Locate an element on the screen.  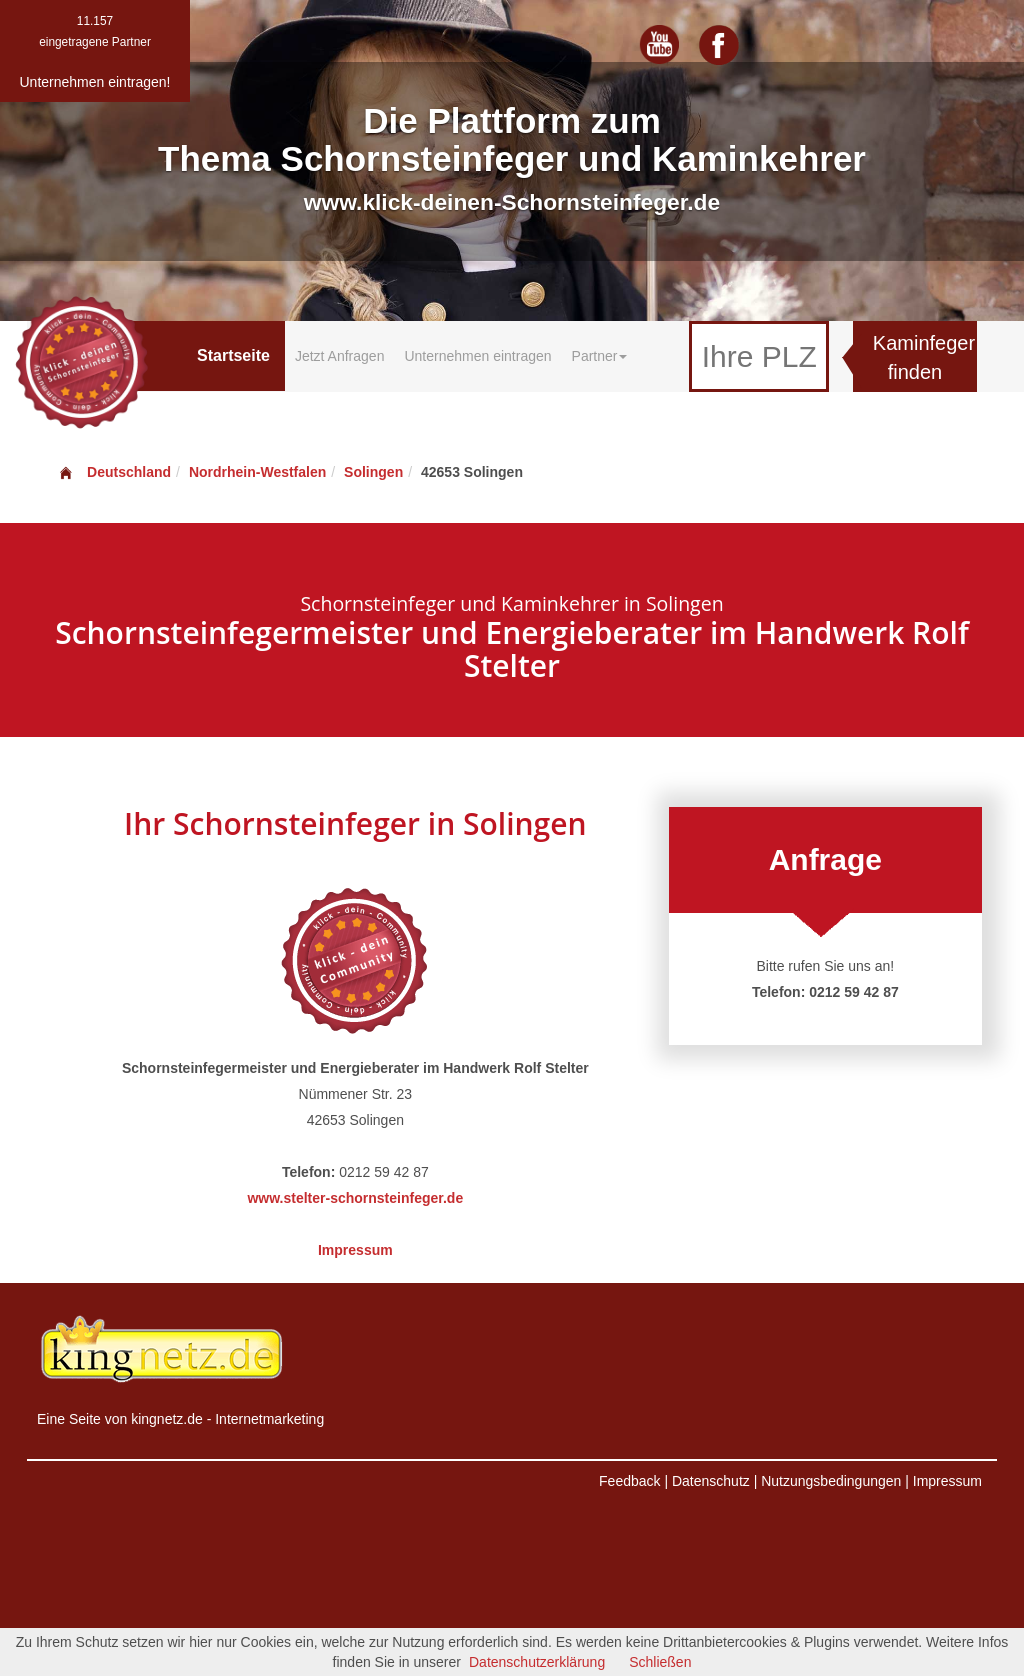
Jetzt Anfragen is located at coordinates (340, 356).